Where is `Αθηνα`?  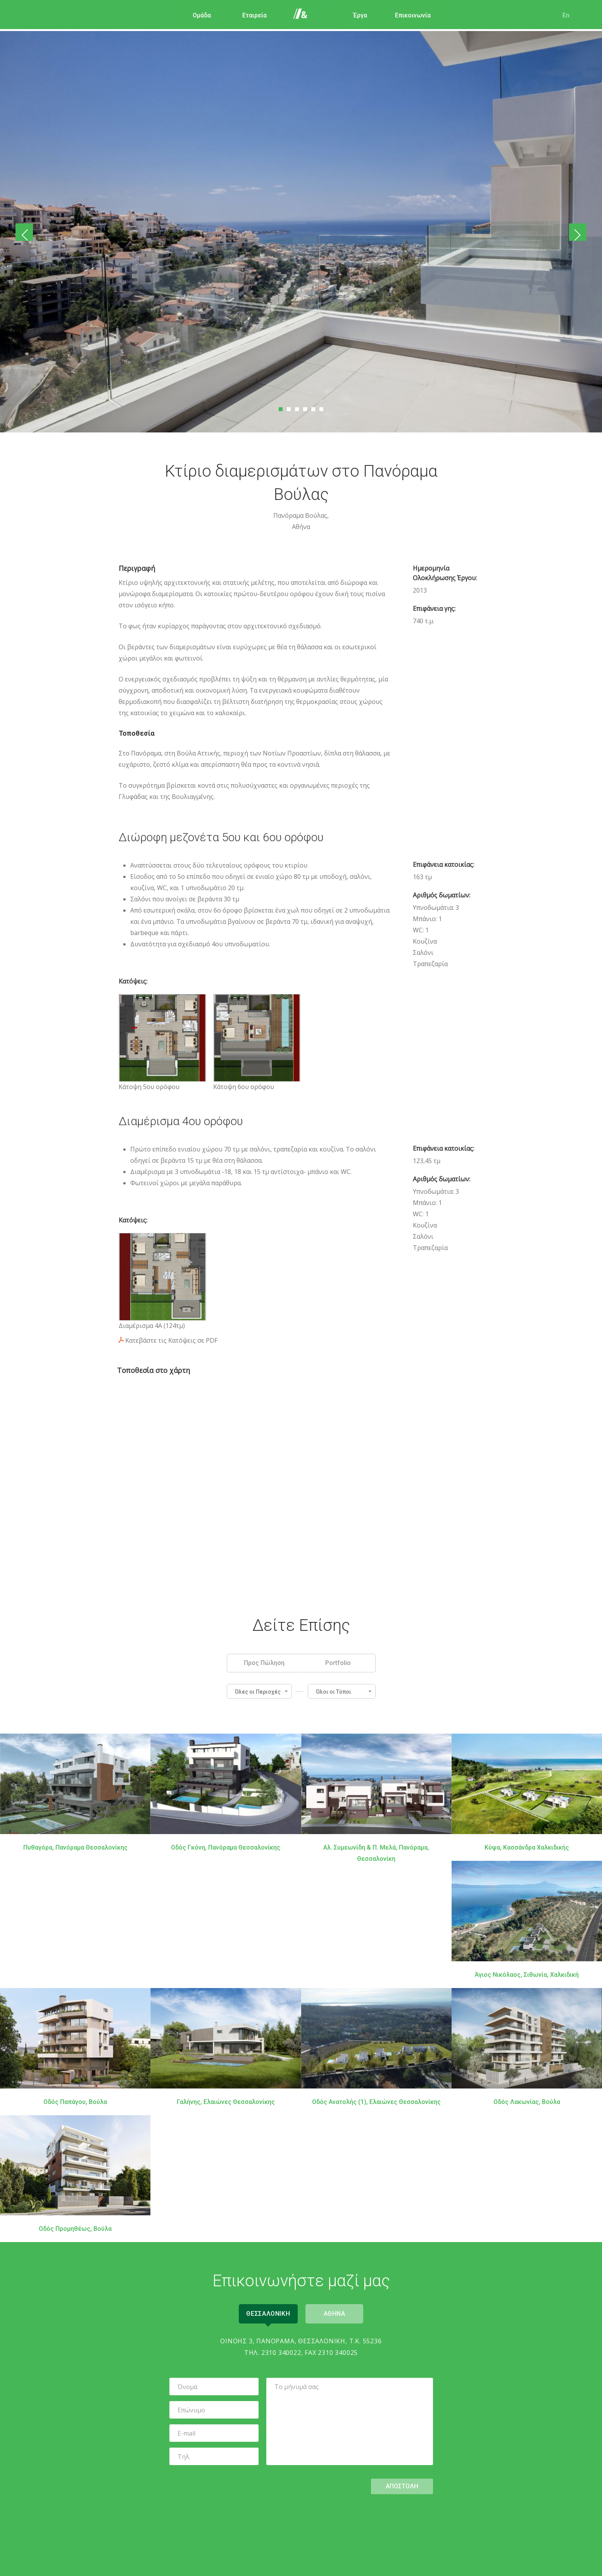 Αθηνα is located at coordinates (337, 2312).